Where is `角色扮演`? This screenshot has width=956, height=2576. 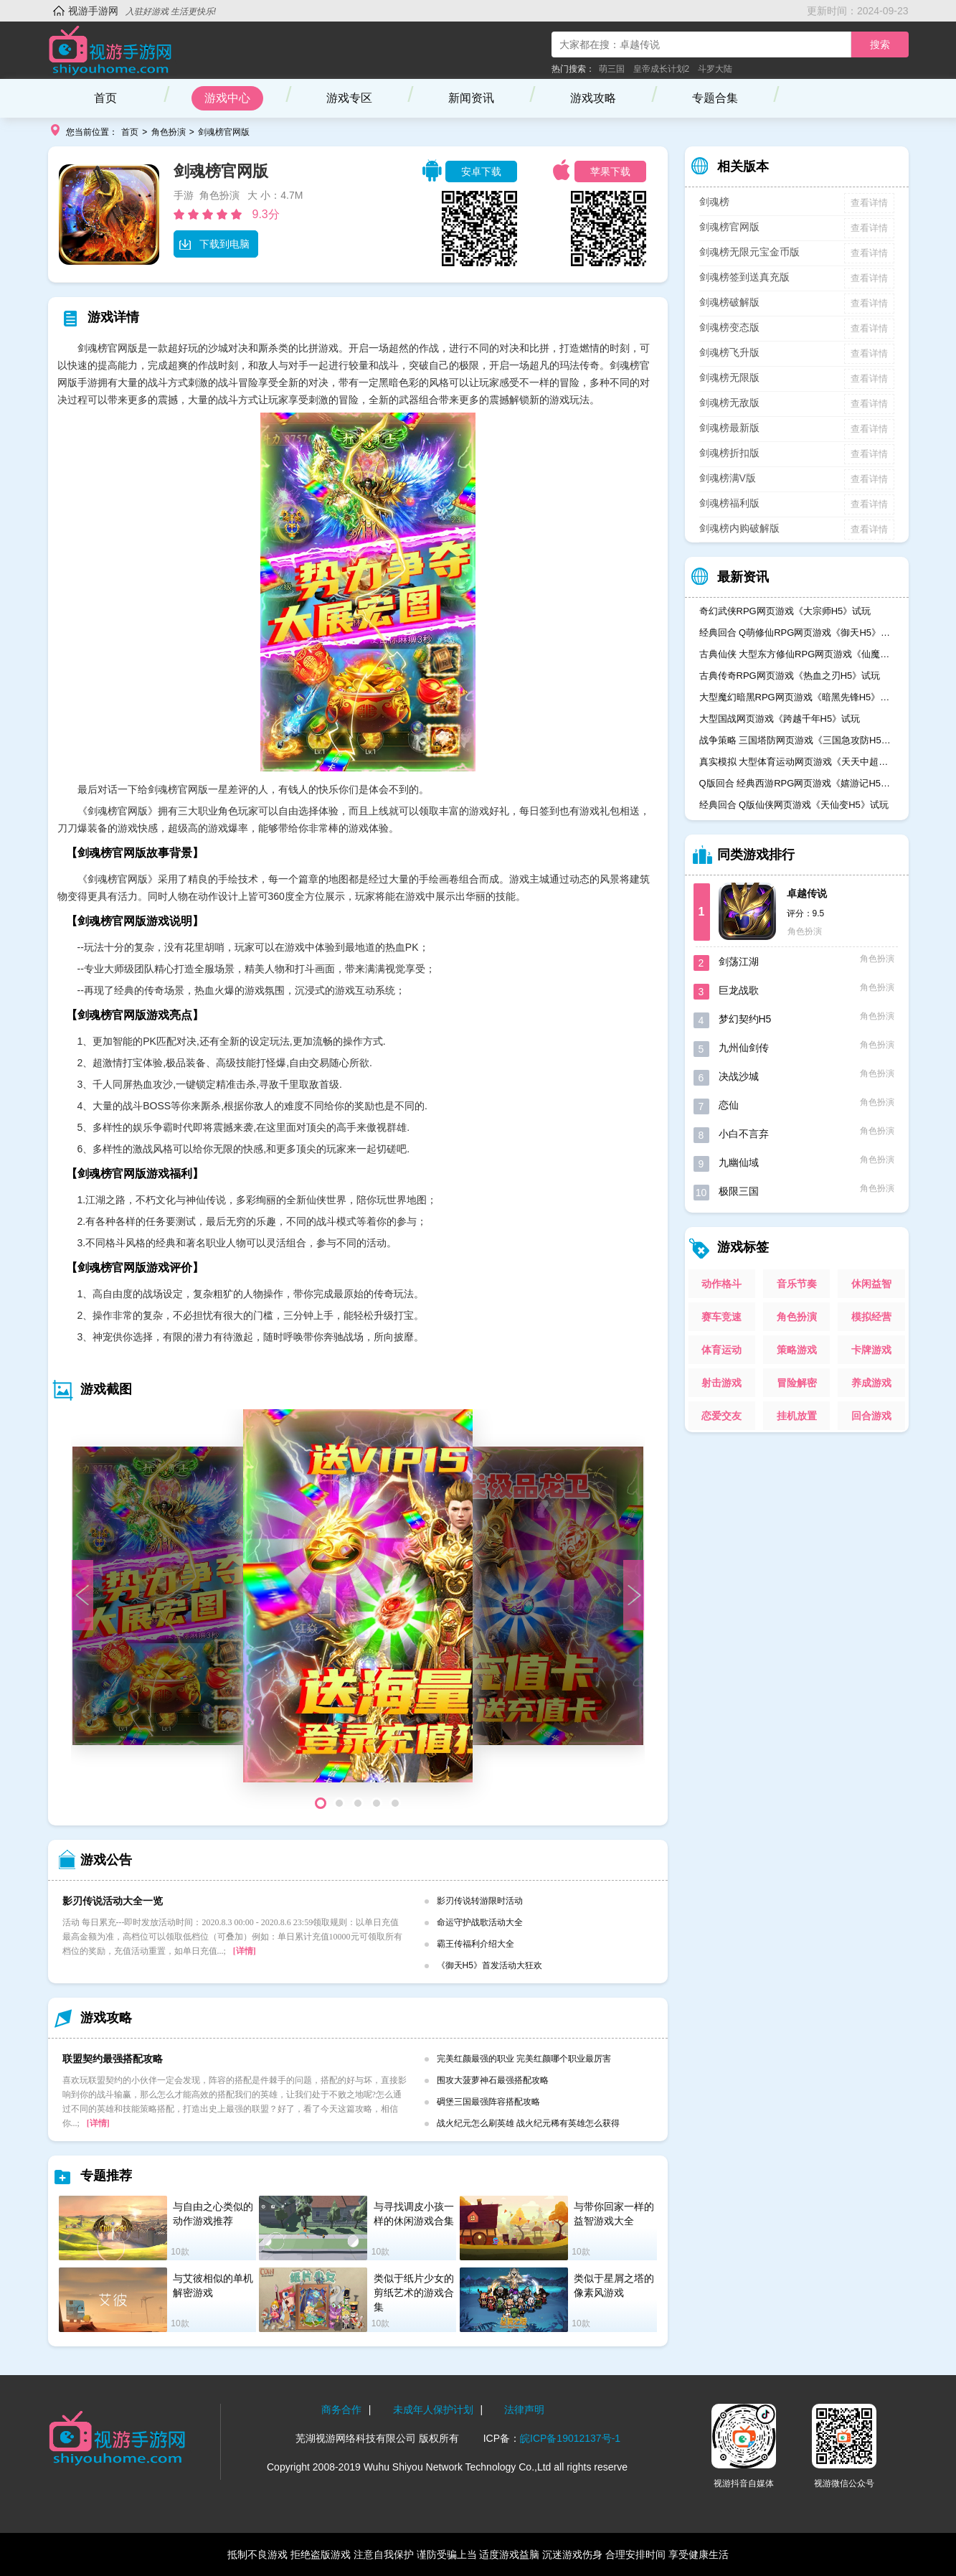
角色扮演 is located at coordinates (168, 132).